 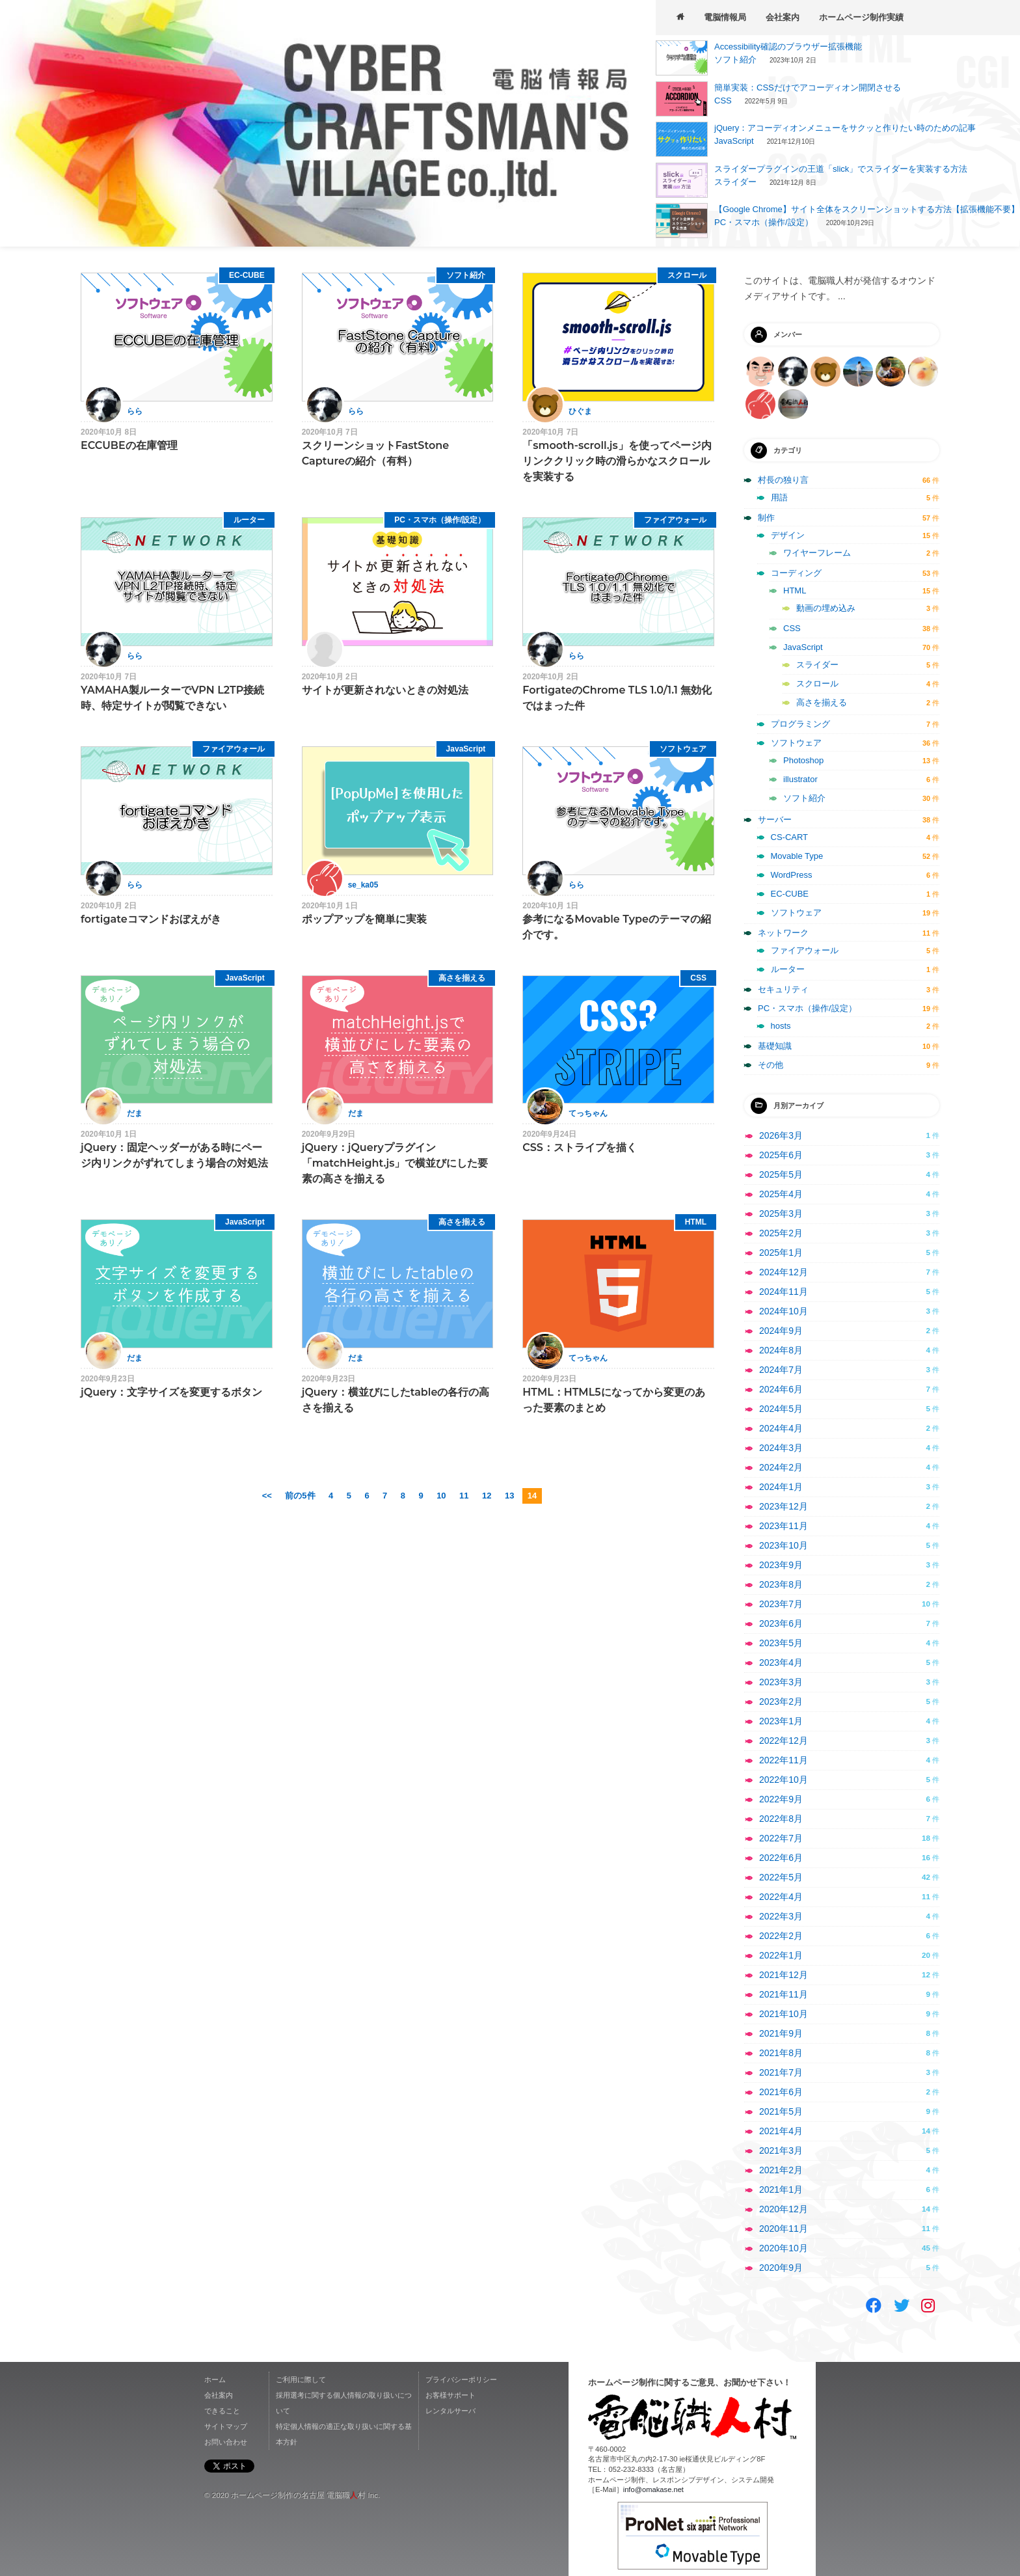 What do you see at coordinates (616, 461) in the screenshot?
I see `「smooth-scroll.js」を使ってページ内リンククリック時の滑らかなスクロールを実装する` at bounding box center [616, 461].